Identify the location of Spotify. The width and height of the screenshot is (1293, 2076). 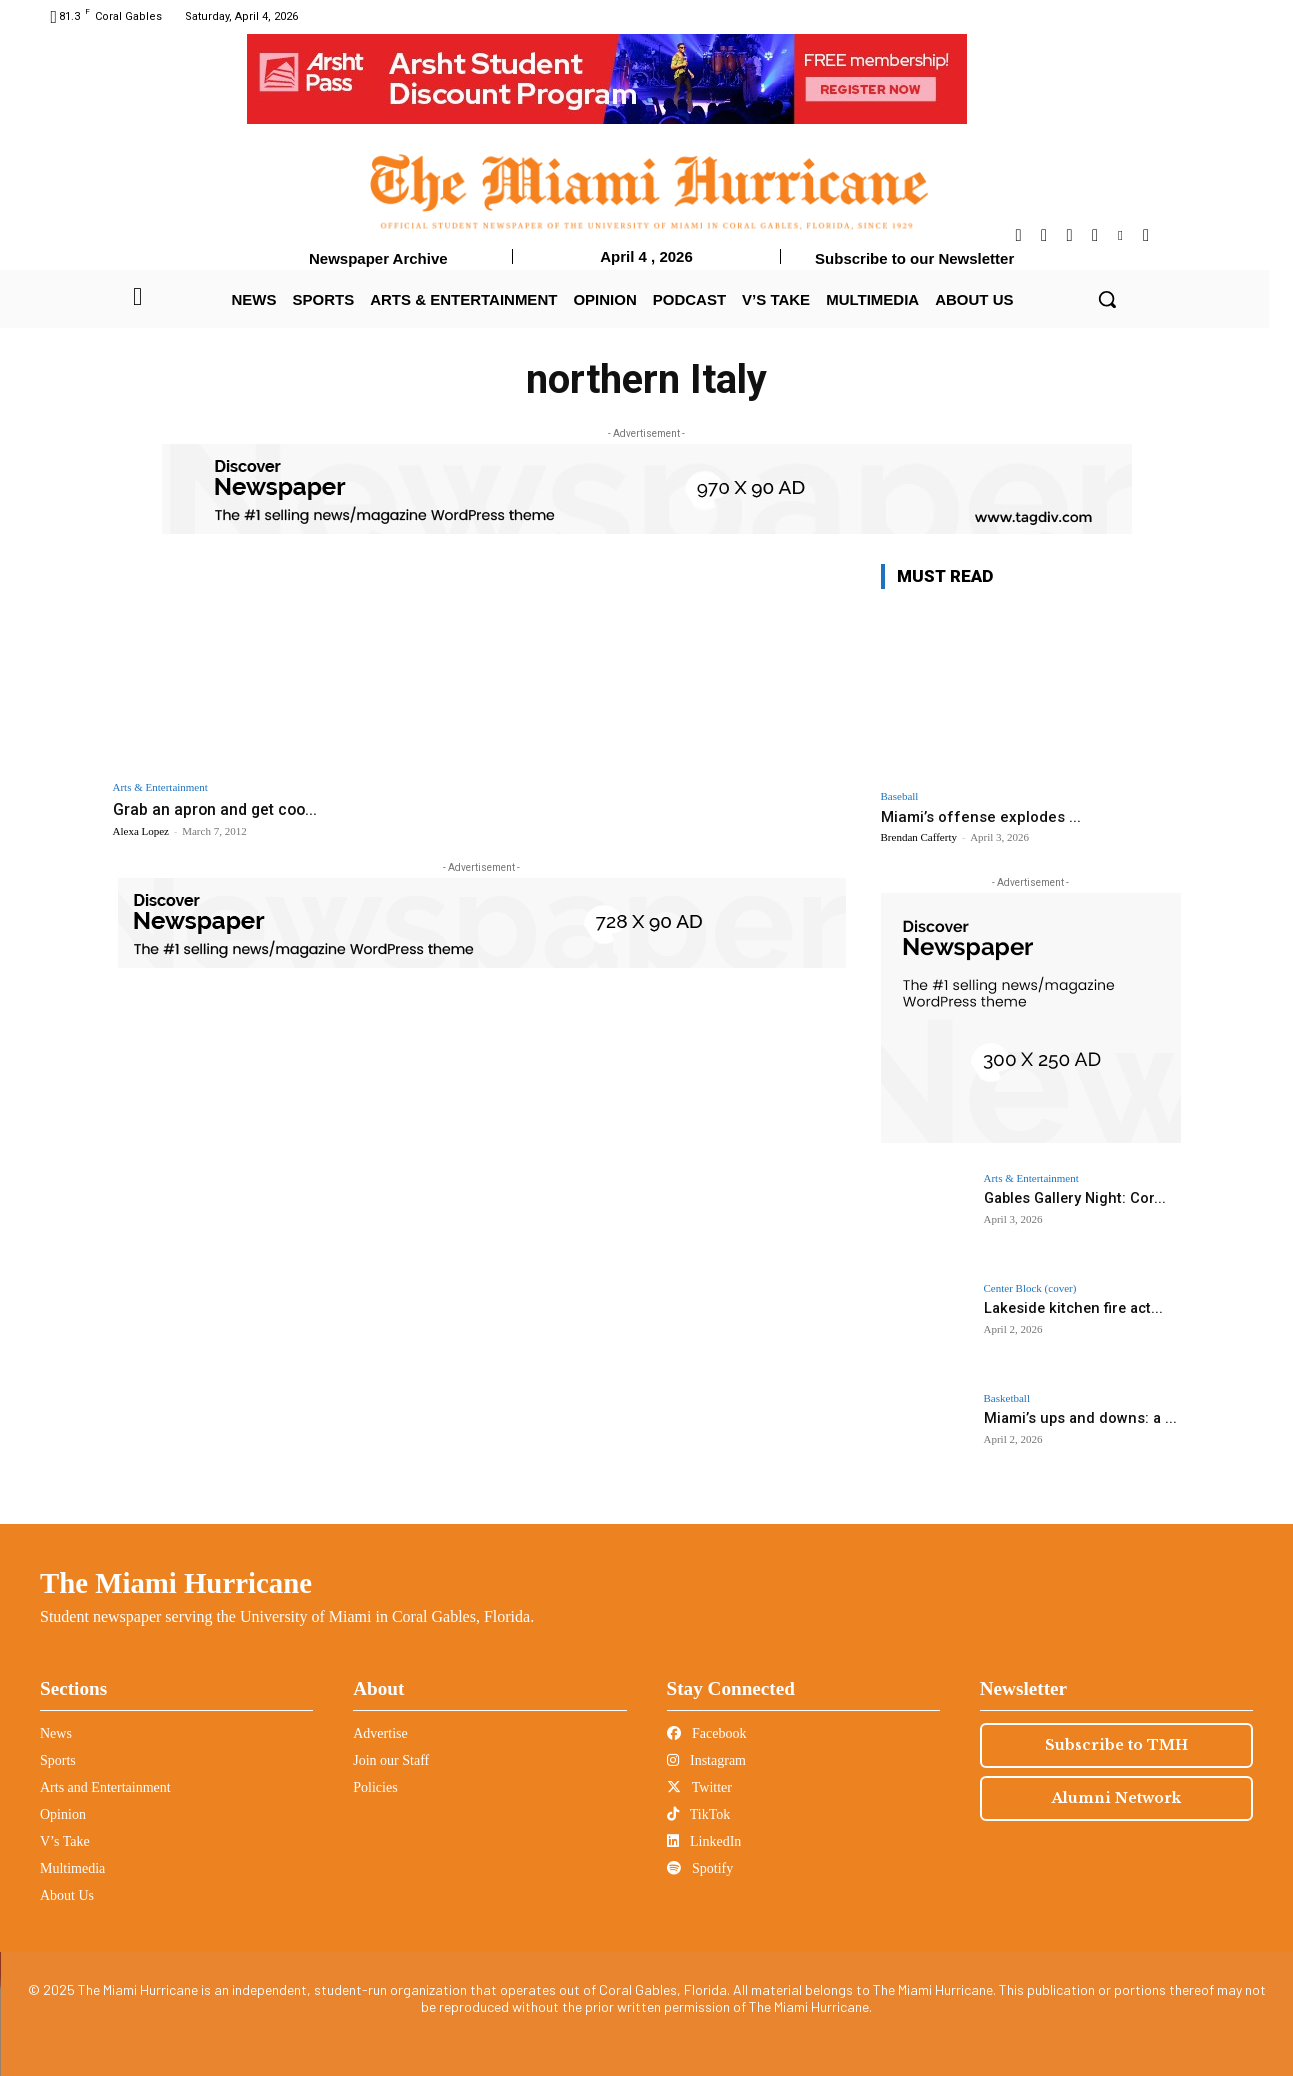
(700, 1868).